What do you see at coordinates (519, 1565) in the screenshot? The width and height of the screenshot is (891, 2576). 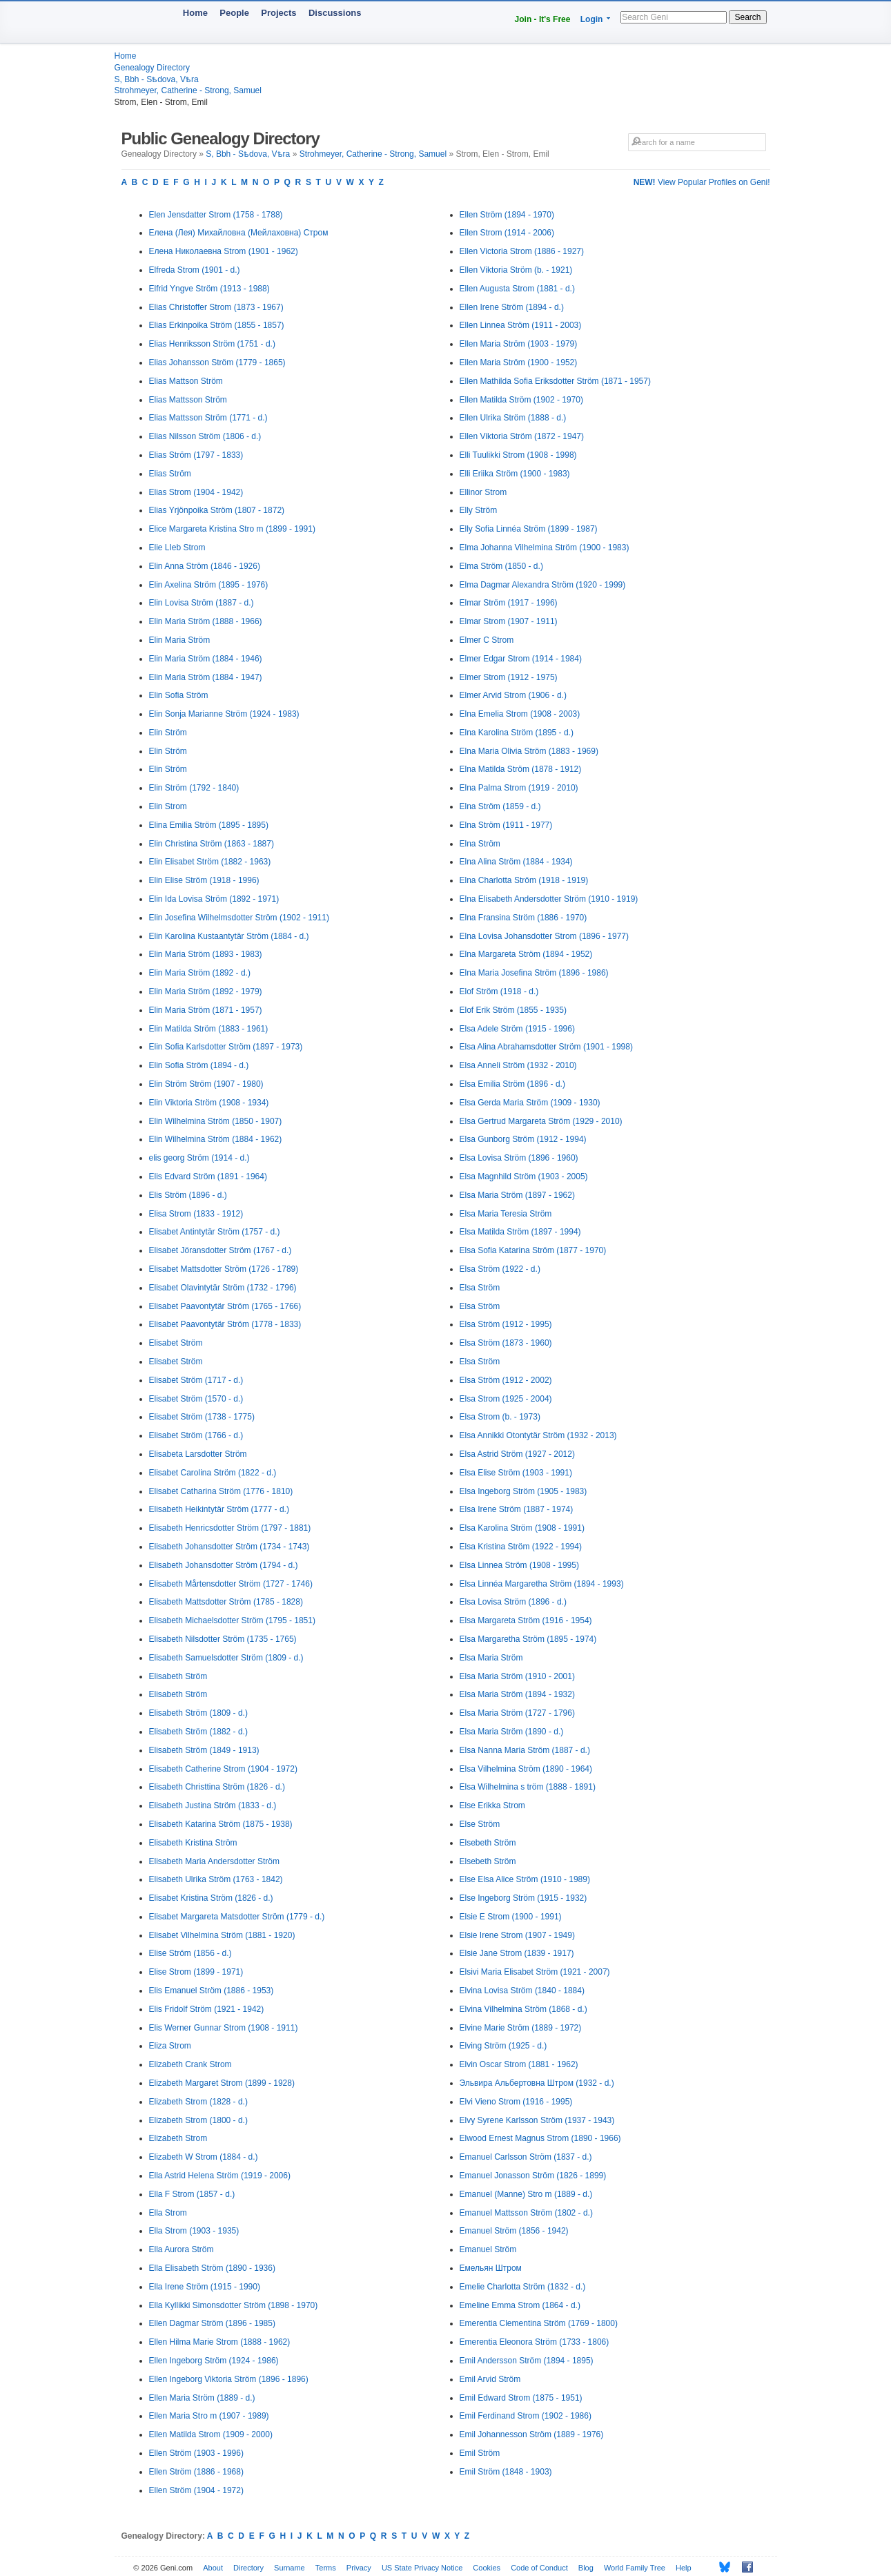 I see `Elsa Linnea Ström (1908 - 1995)` at bounding box center [519, 1565].